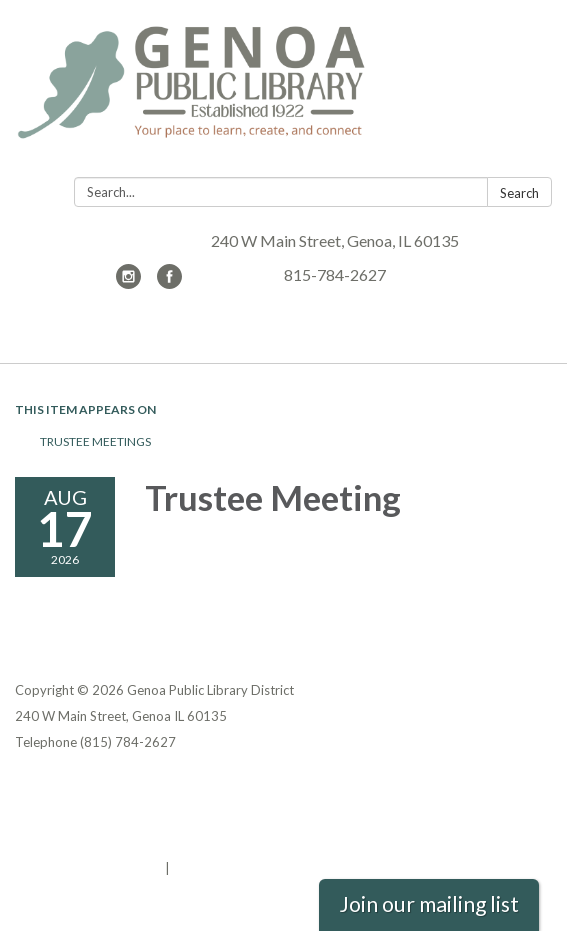  Describe the element at coordinates (85, 816) in the screenshot. I see `District Transparency` at that location.